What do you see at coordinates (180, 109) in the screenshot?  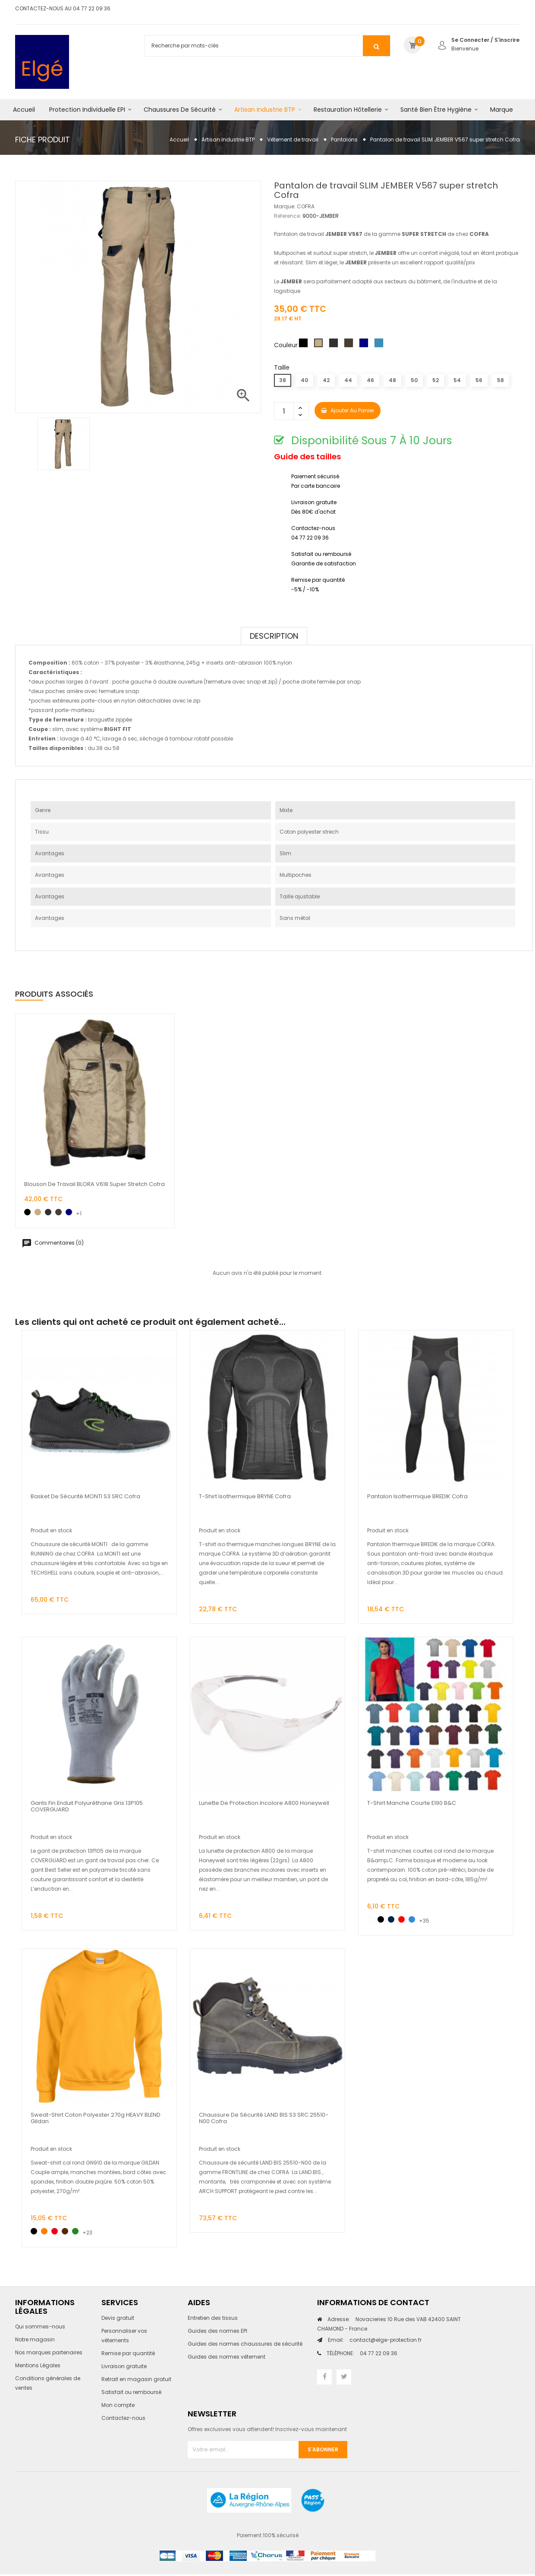 I see `Chaussures de sécurité` at bounding box center [180, 109].